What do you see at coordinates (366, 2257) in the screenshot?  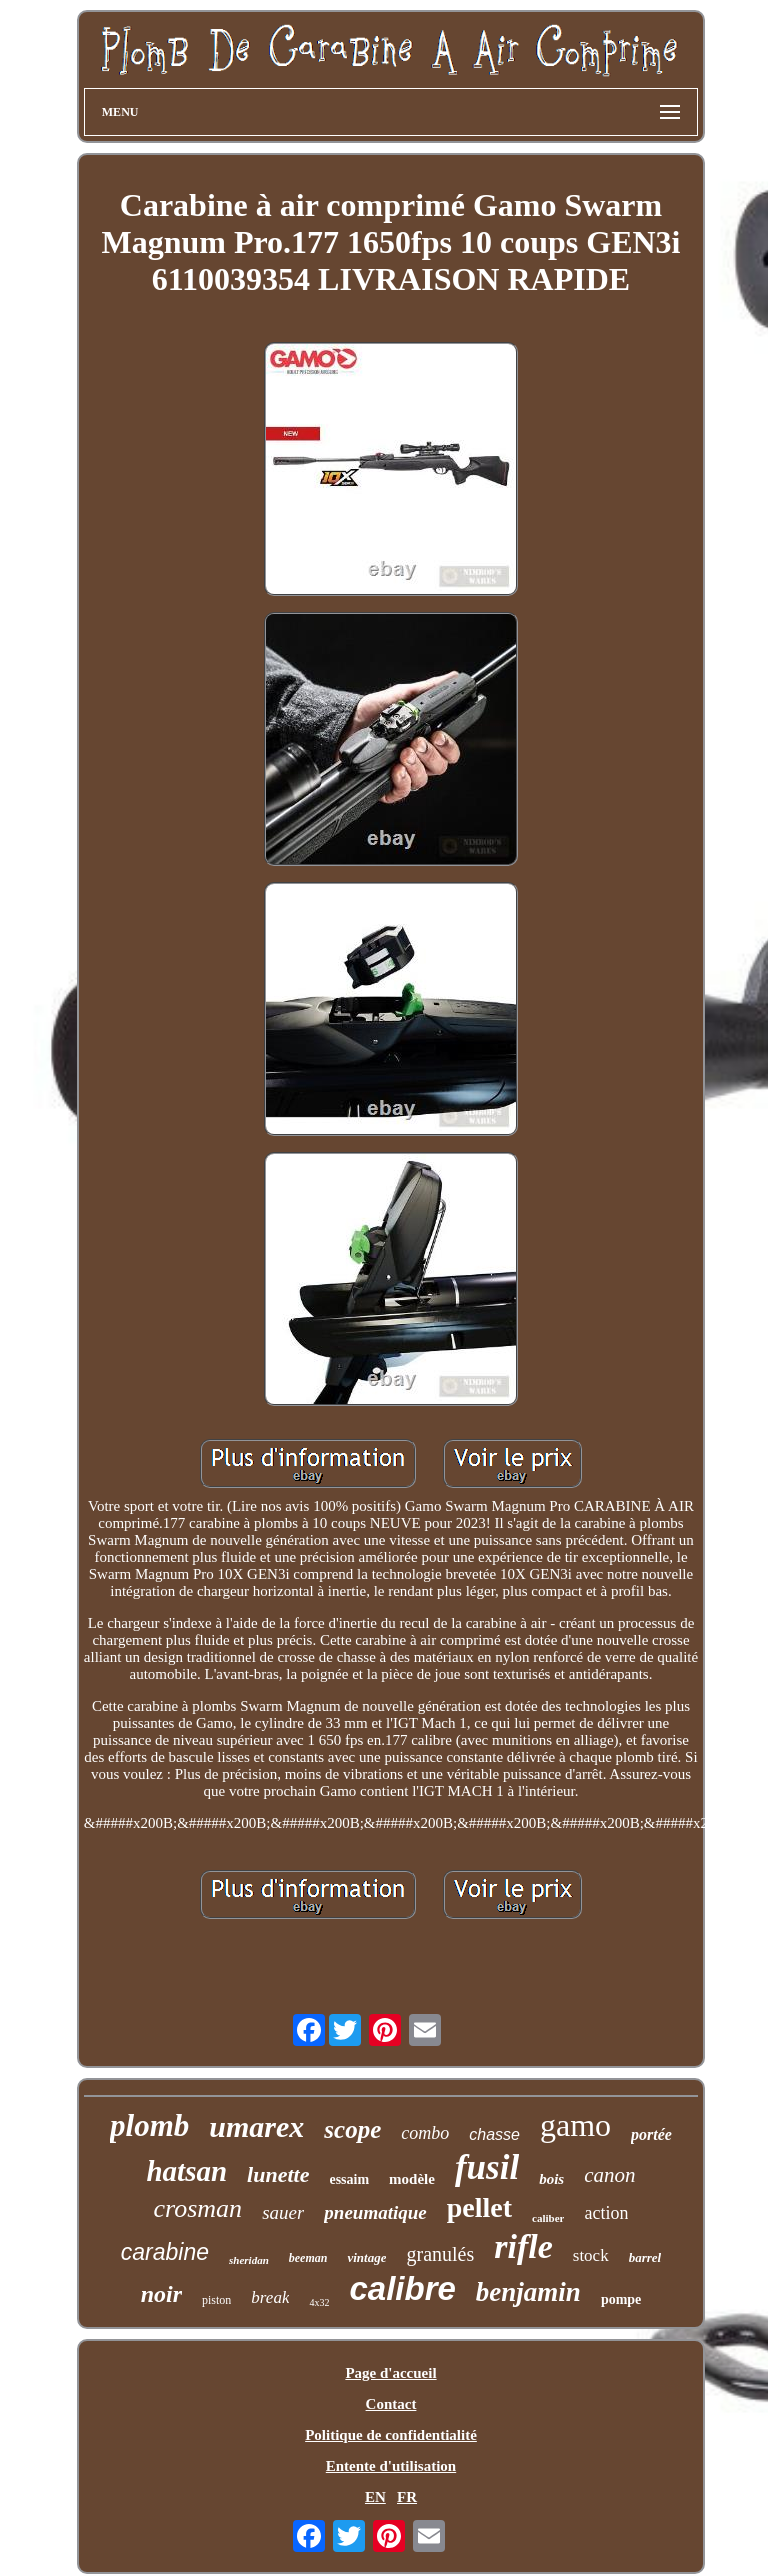 I see `vintage` at bounding box center [366, 2257].